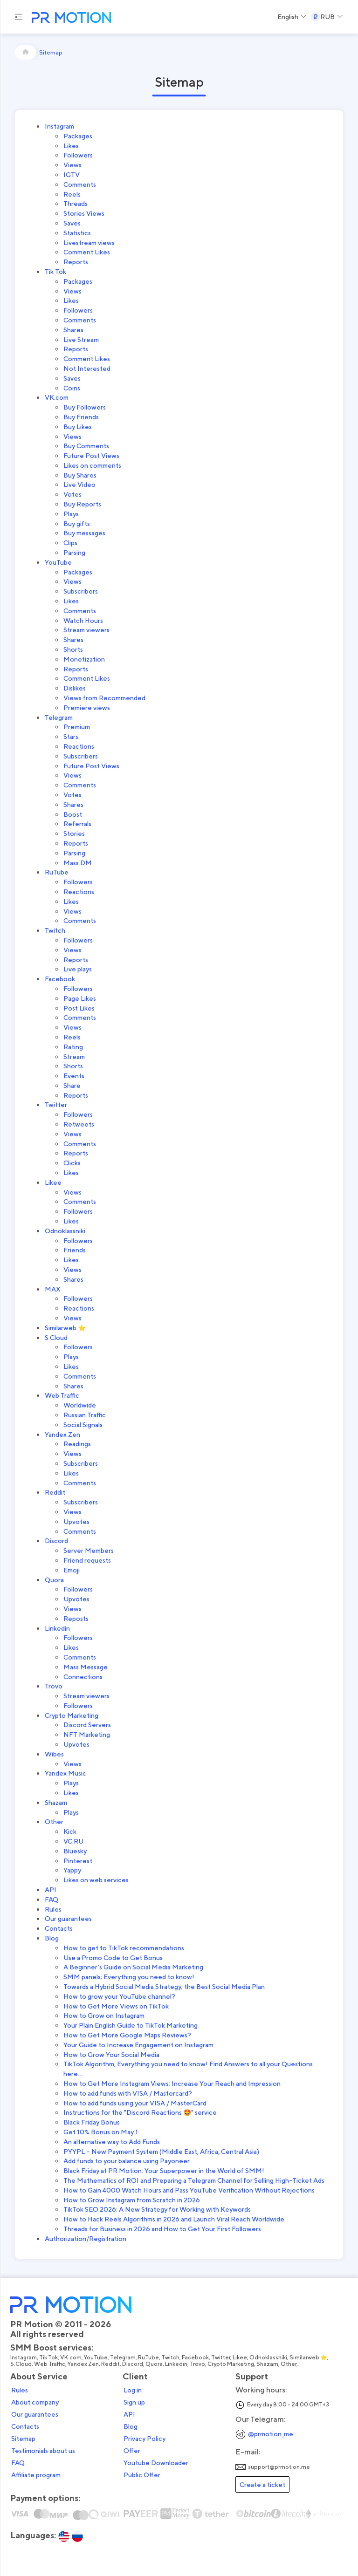  What do you see at coordinates (87, 1560) in the screenshot?
I see `Friend requests` at bounding box center [87, 1560].